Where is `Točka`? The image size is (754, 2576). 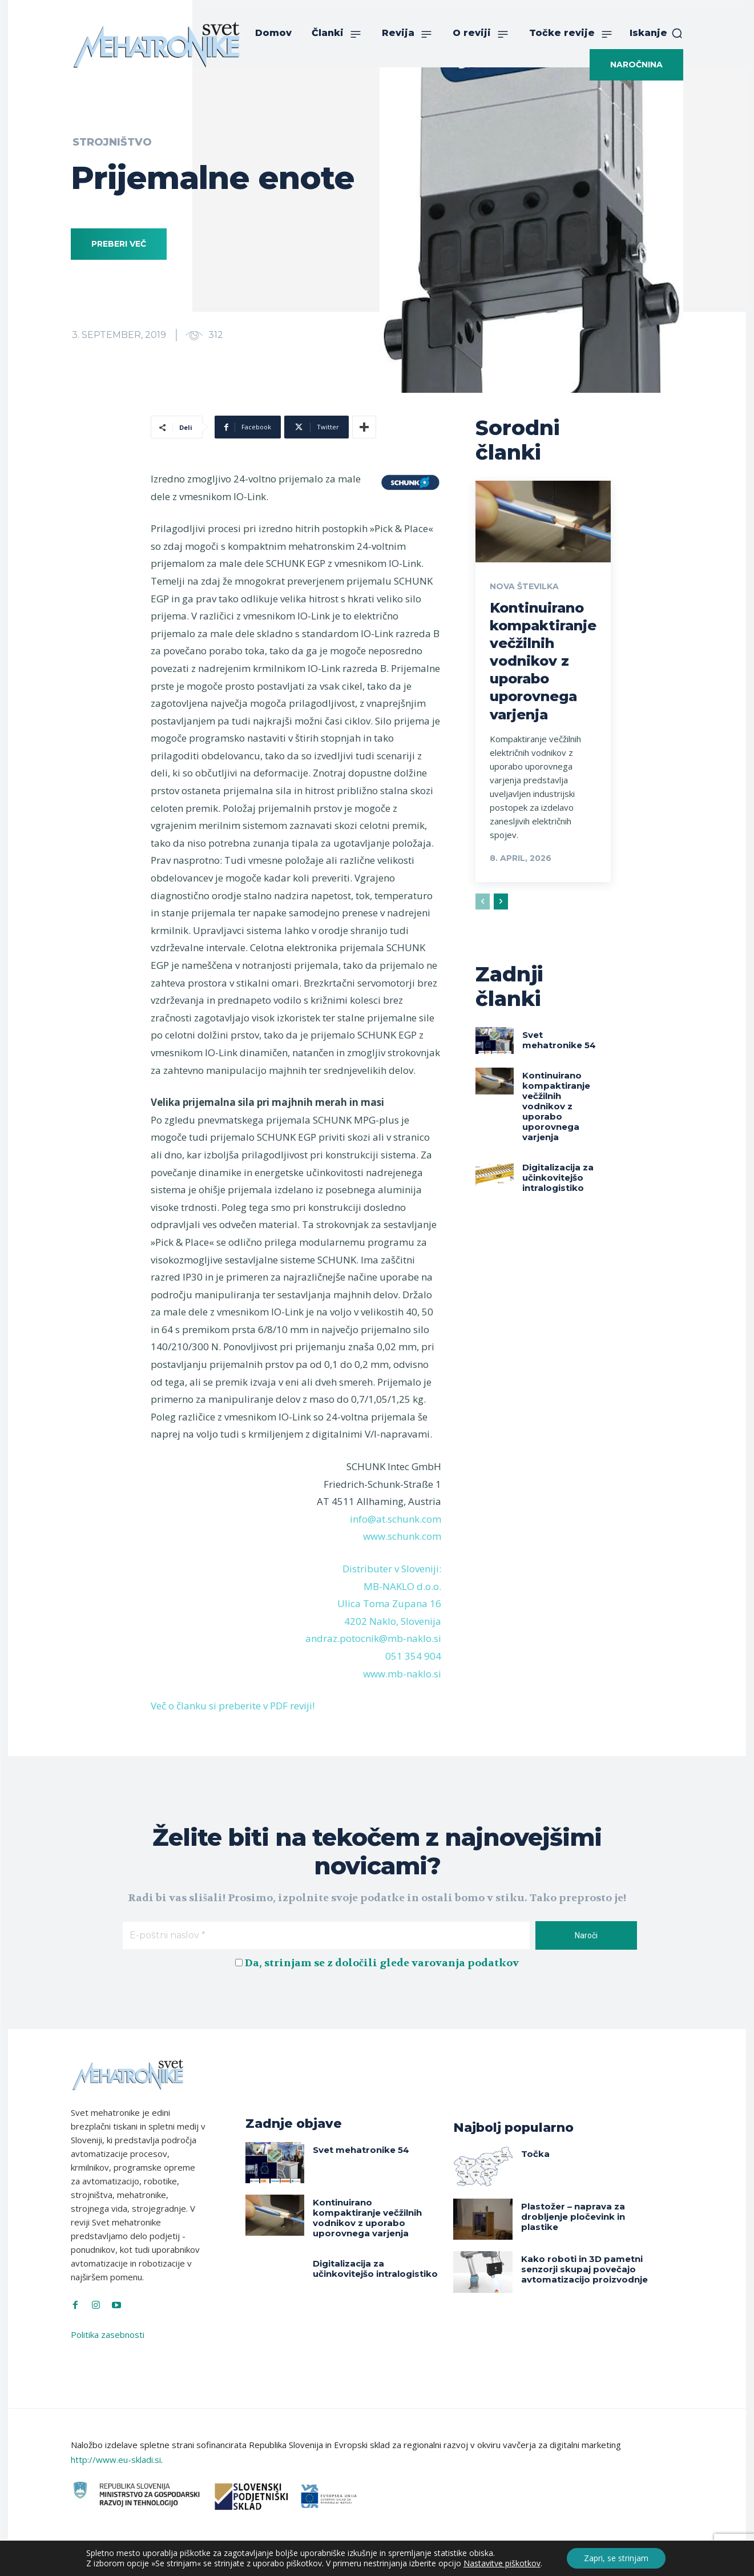
Točka is located at coordinates (535, 2153).